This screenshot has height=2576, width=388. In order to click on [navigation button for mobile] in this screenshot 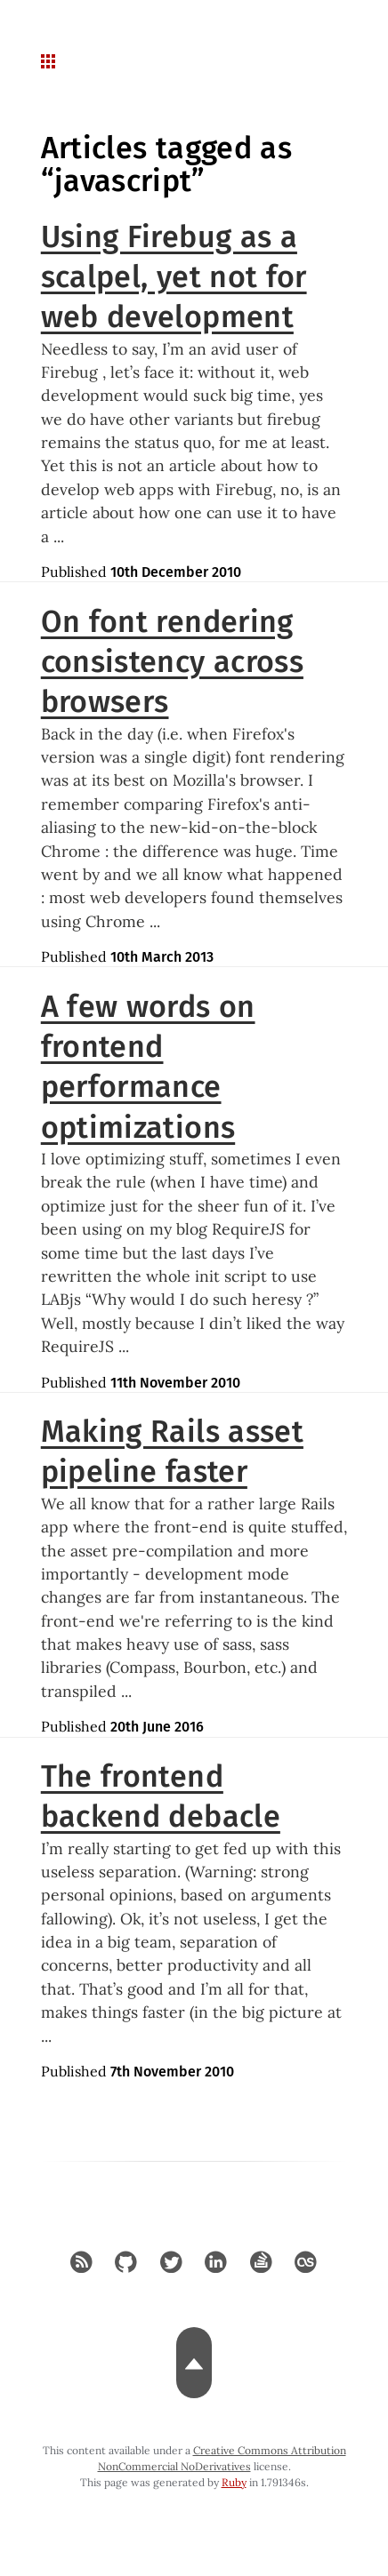, I will do `click(50, 62)`.